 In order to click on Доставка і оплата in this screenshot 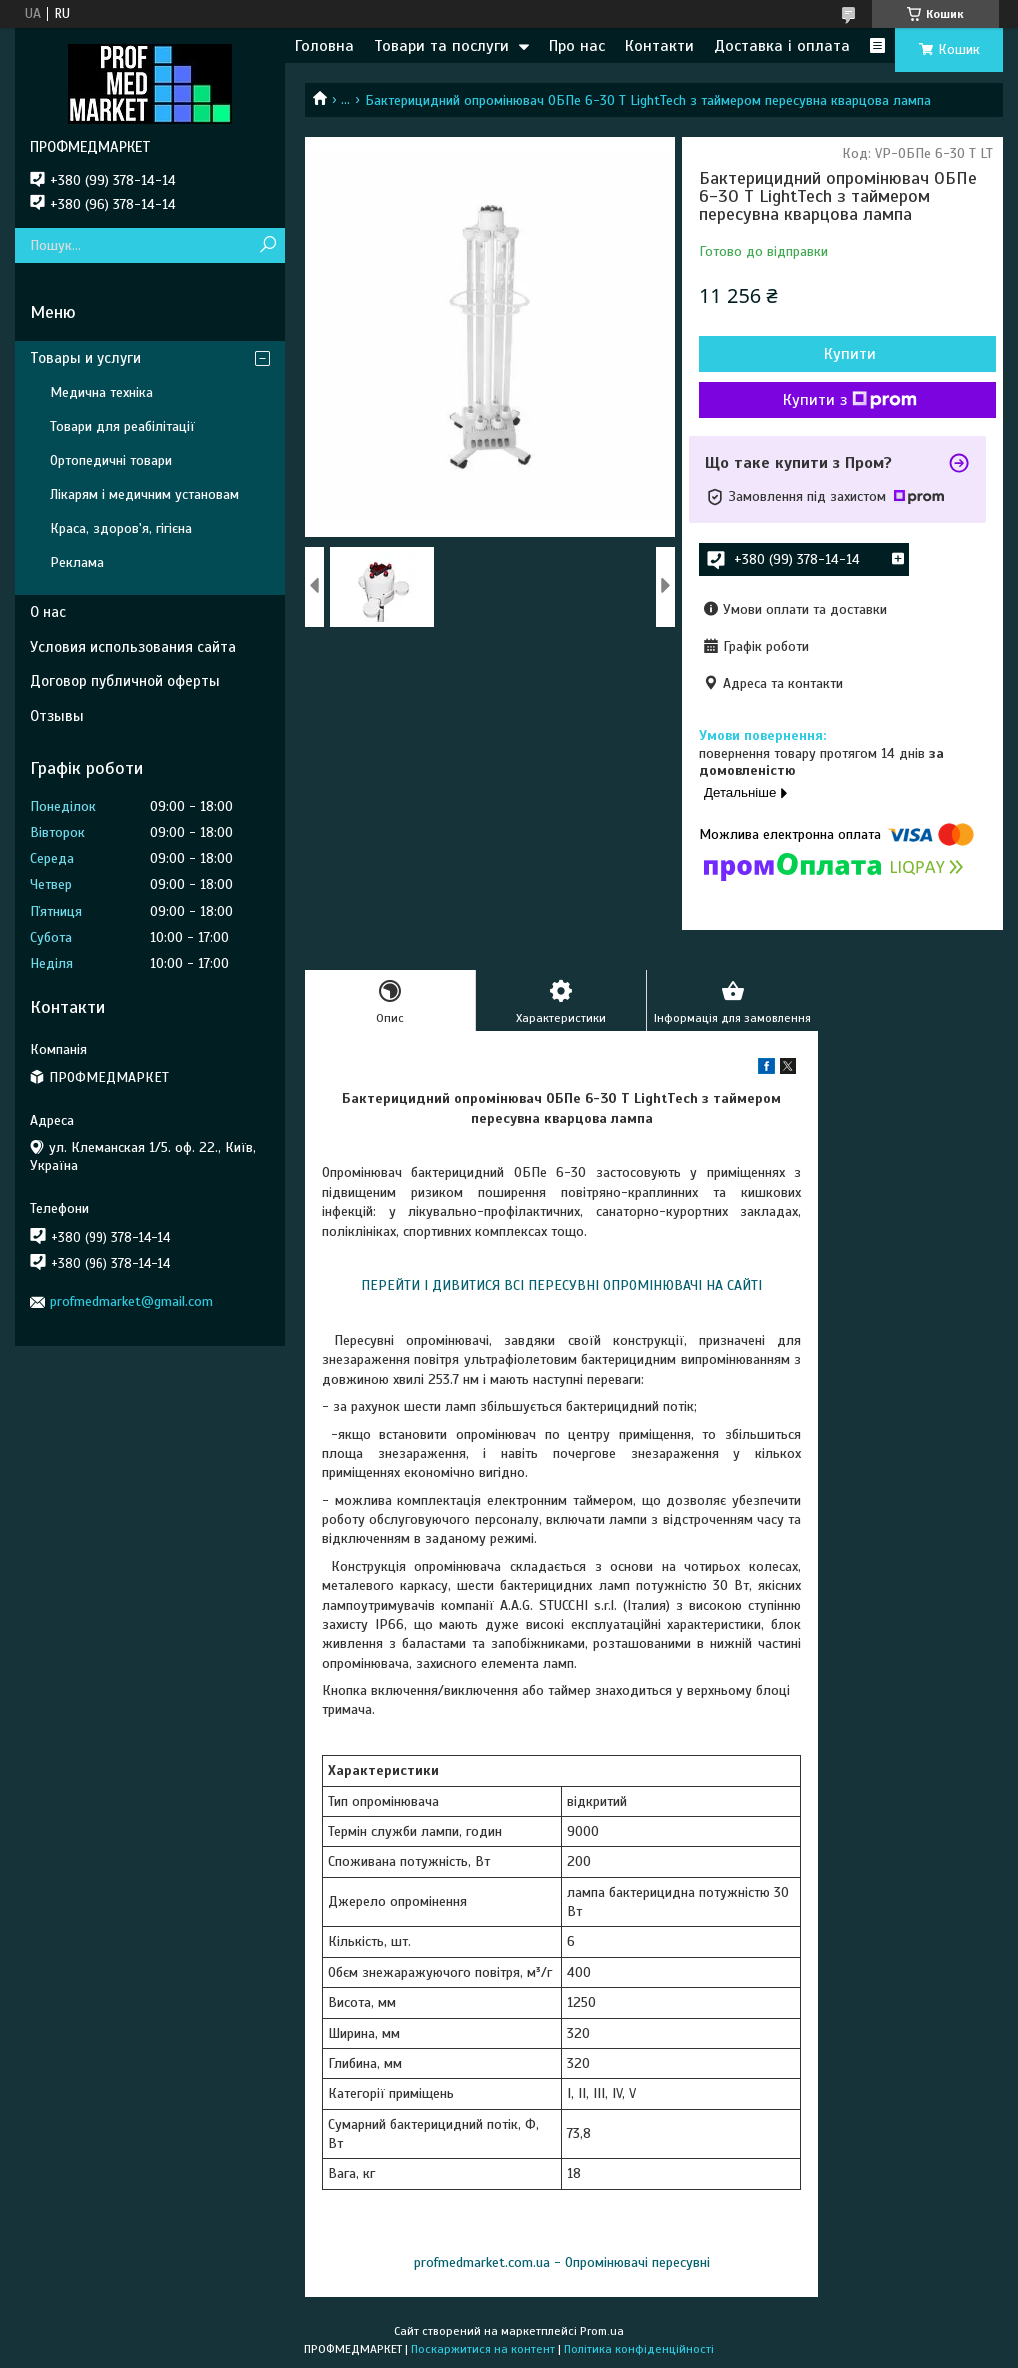, I will do `click(782, 46)`.